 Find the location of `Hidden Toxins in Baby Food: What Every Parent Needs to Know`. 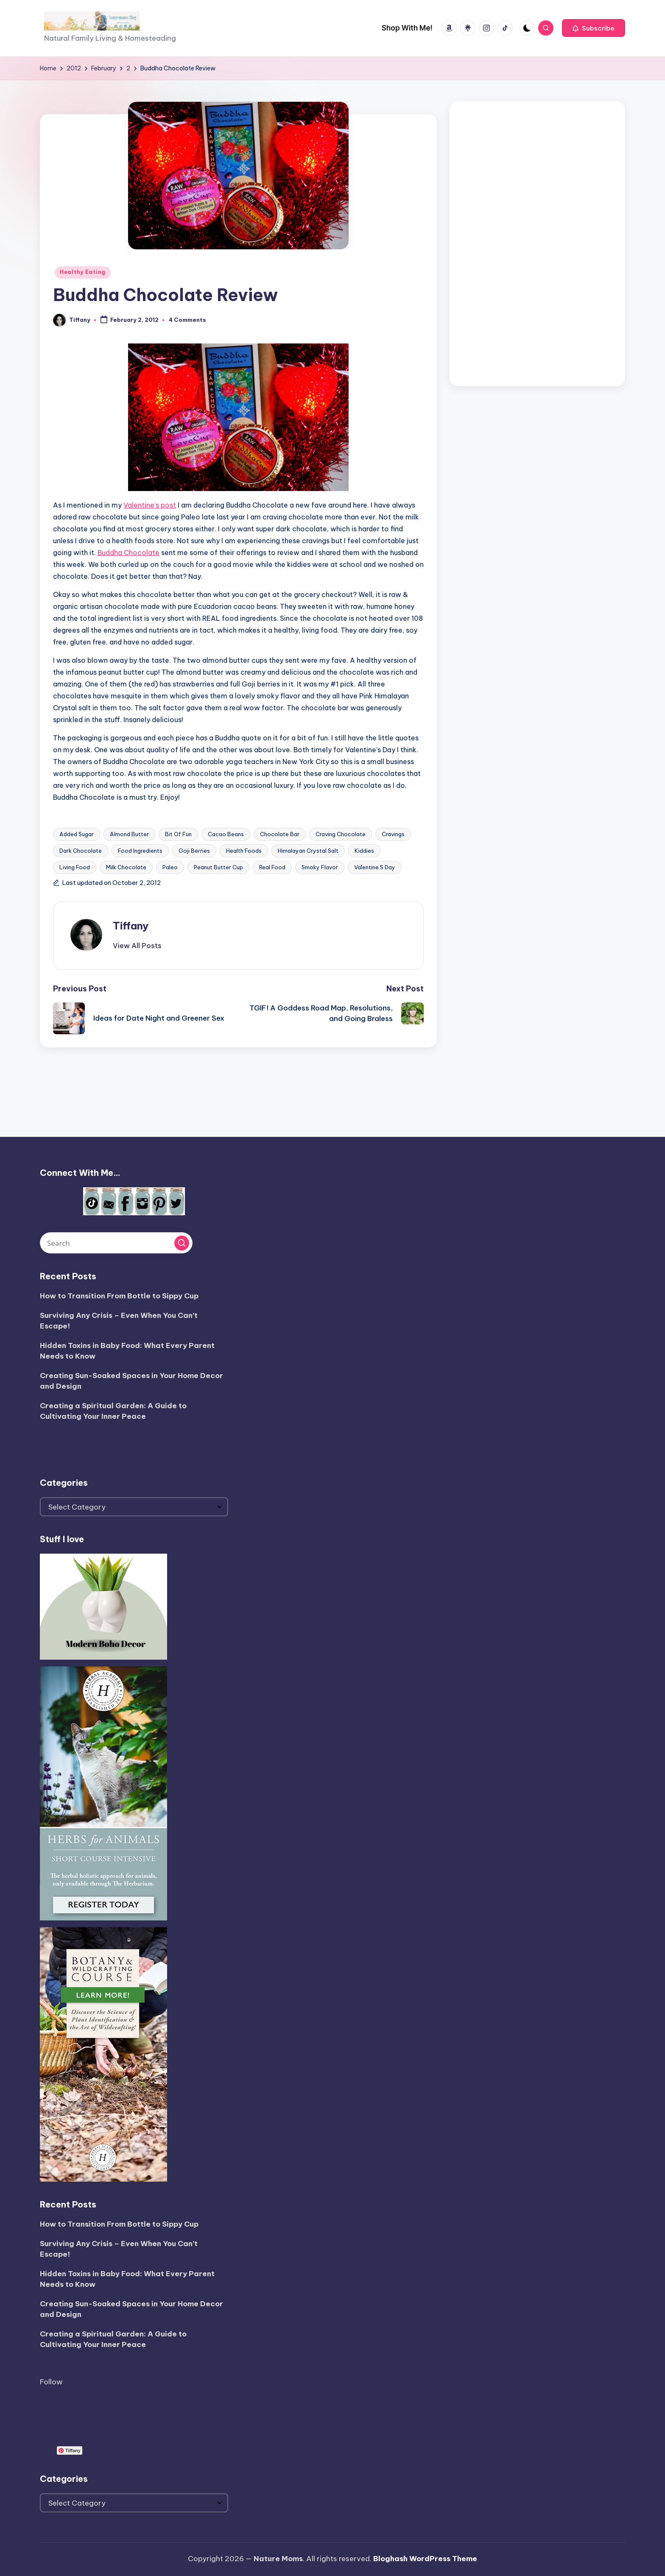

Hidden Toxins in Baby Food: What Every Parent Needs to Know is located at coordinates (127, 1351).